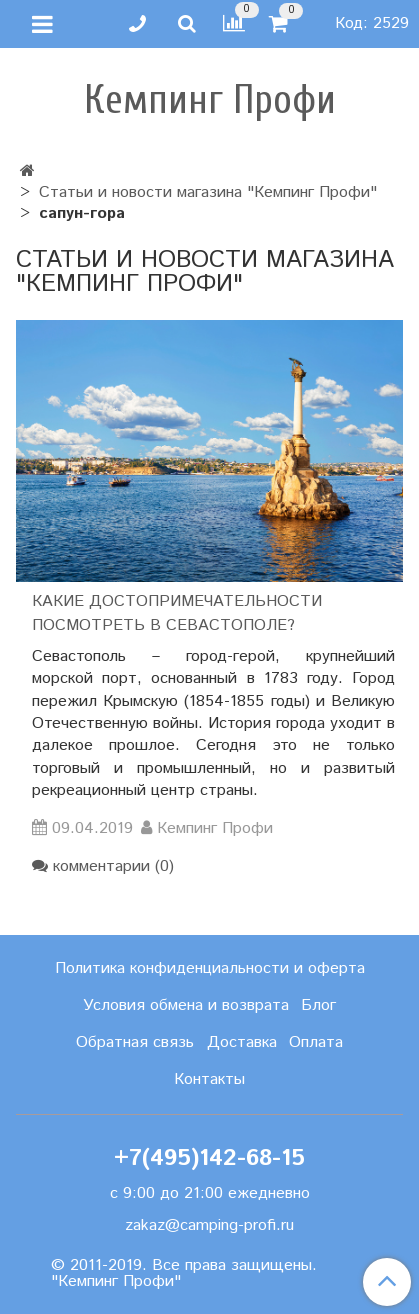 This screenshot has height=1314, width=419. Describe the element at coordinates (208, 192) in the screenshot. I see `Статьи и новости магазина "Кемпинг Профи"` at that location.